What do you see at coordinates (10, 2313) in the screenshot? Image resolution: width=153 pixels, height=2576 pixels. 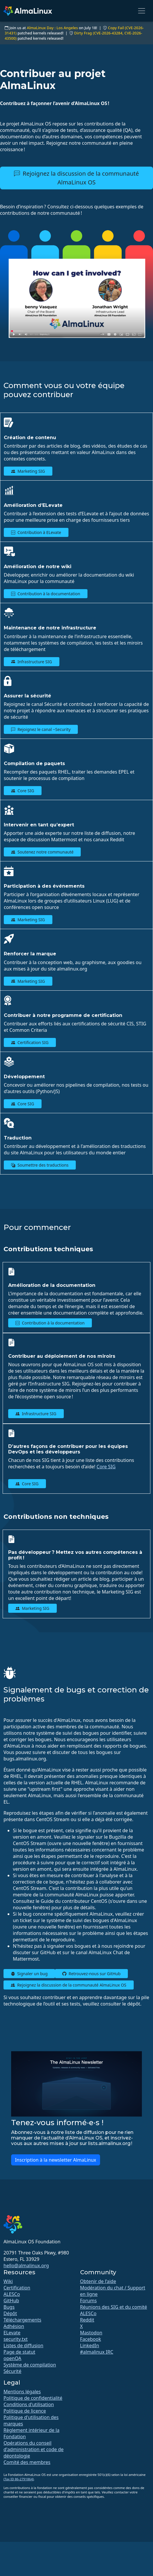 I see `Dépôt` at bounding box center [10, 2313].